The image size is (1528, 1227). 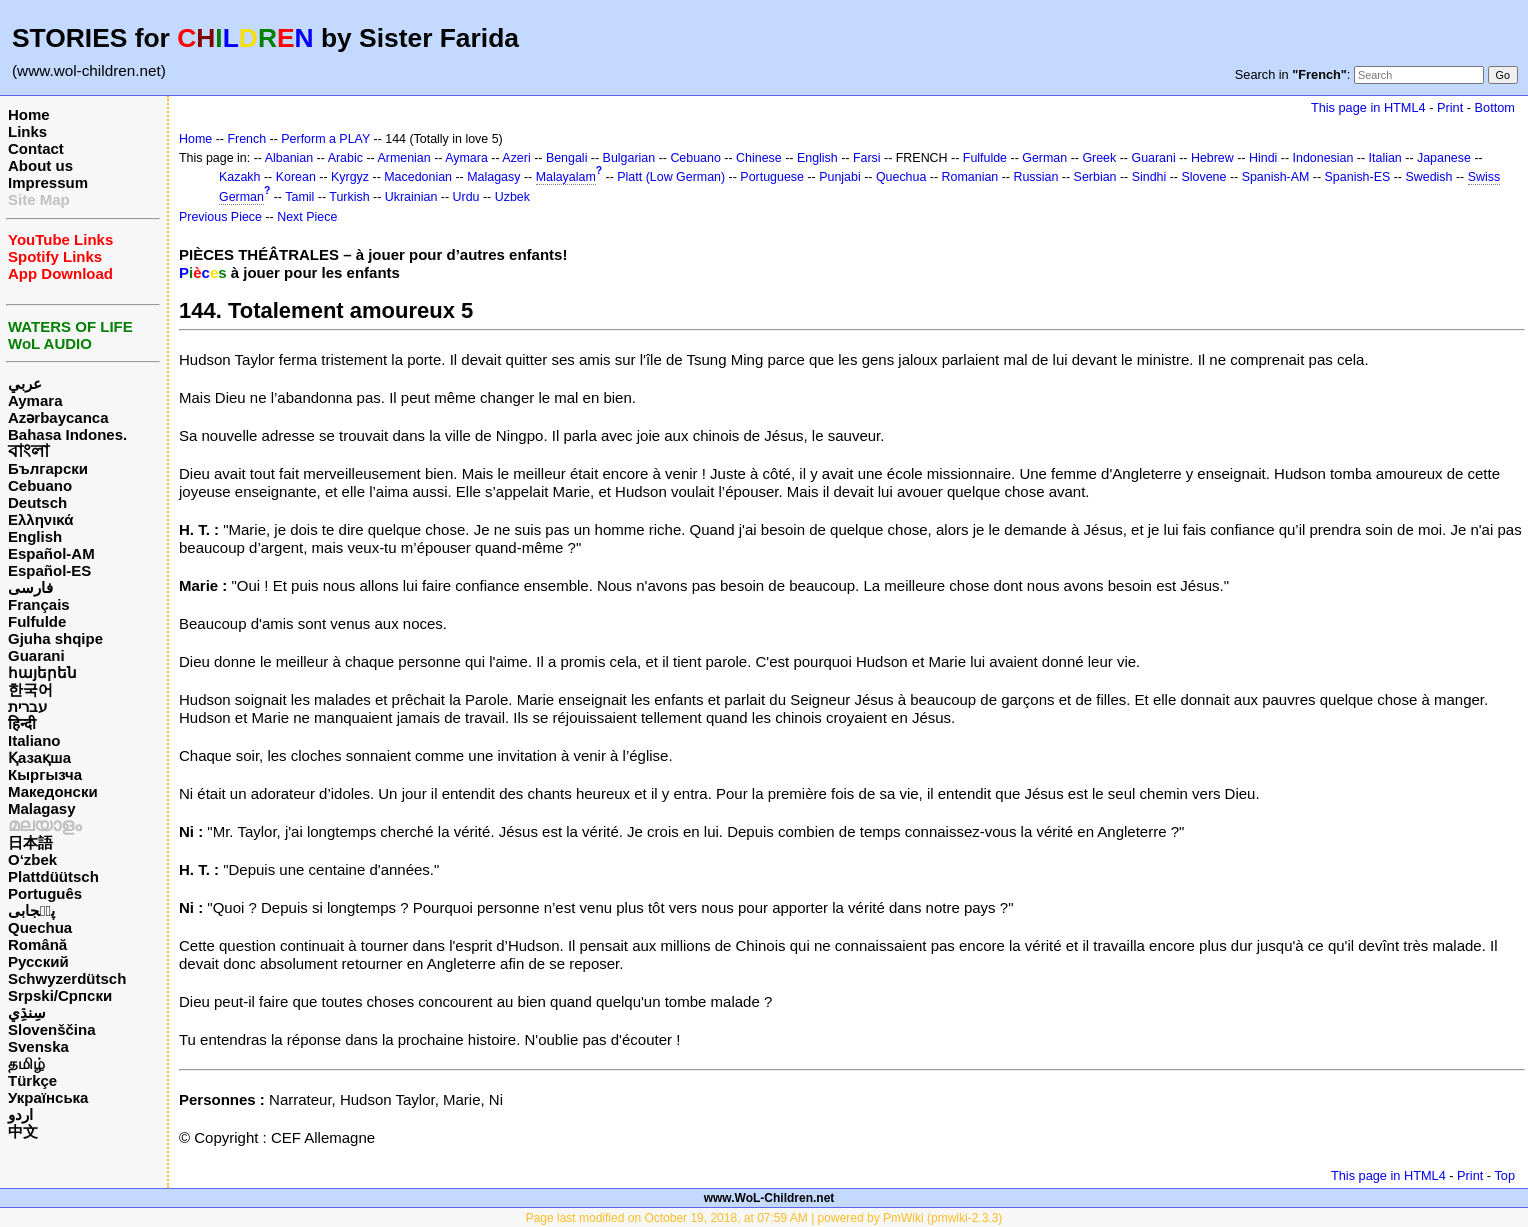 I want to click on Kyrgyz, so click(x=350, y=177).